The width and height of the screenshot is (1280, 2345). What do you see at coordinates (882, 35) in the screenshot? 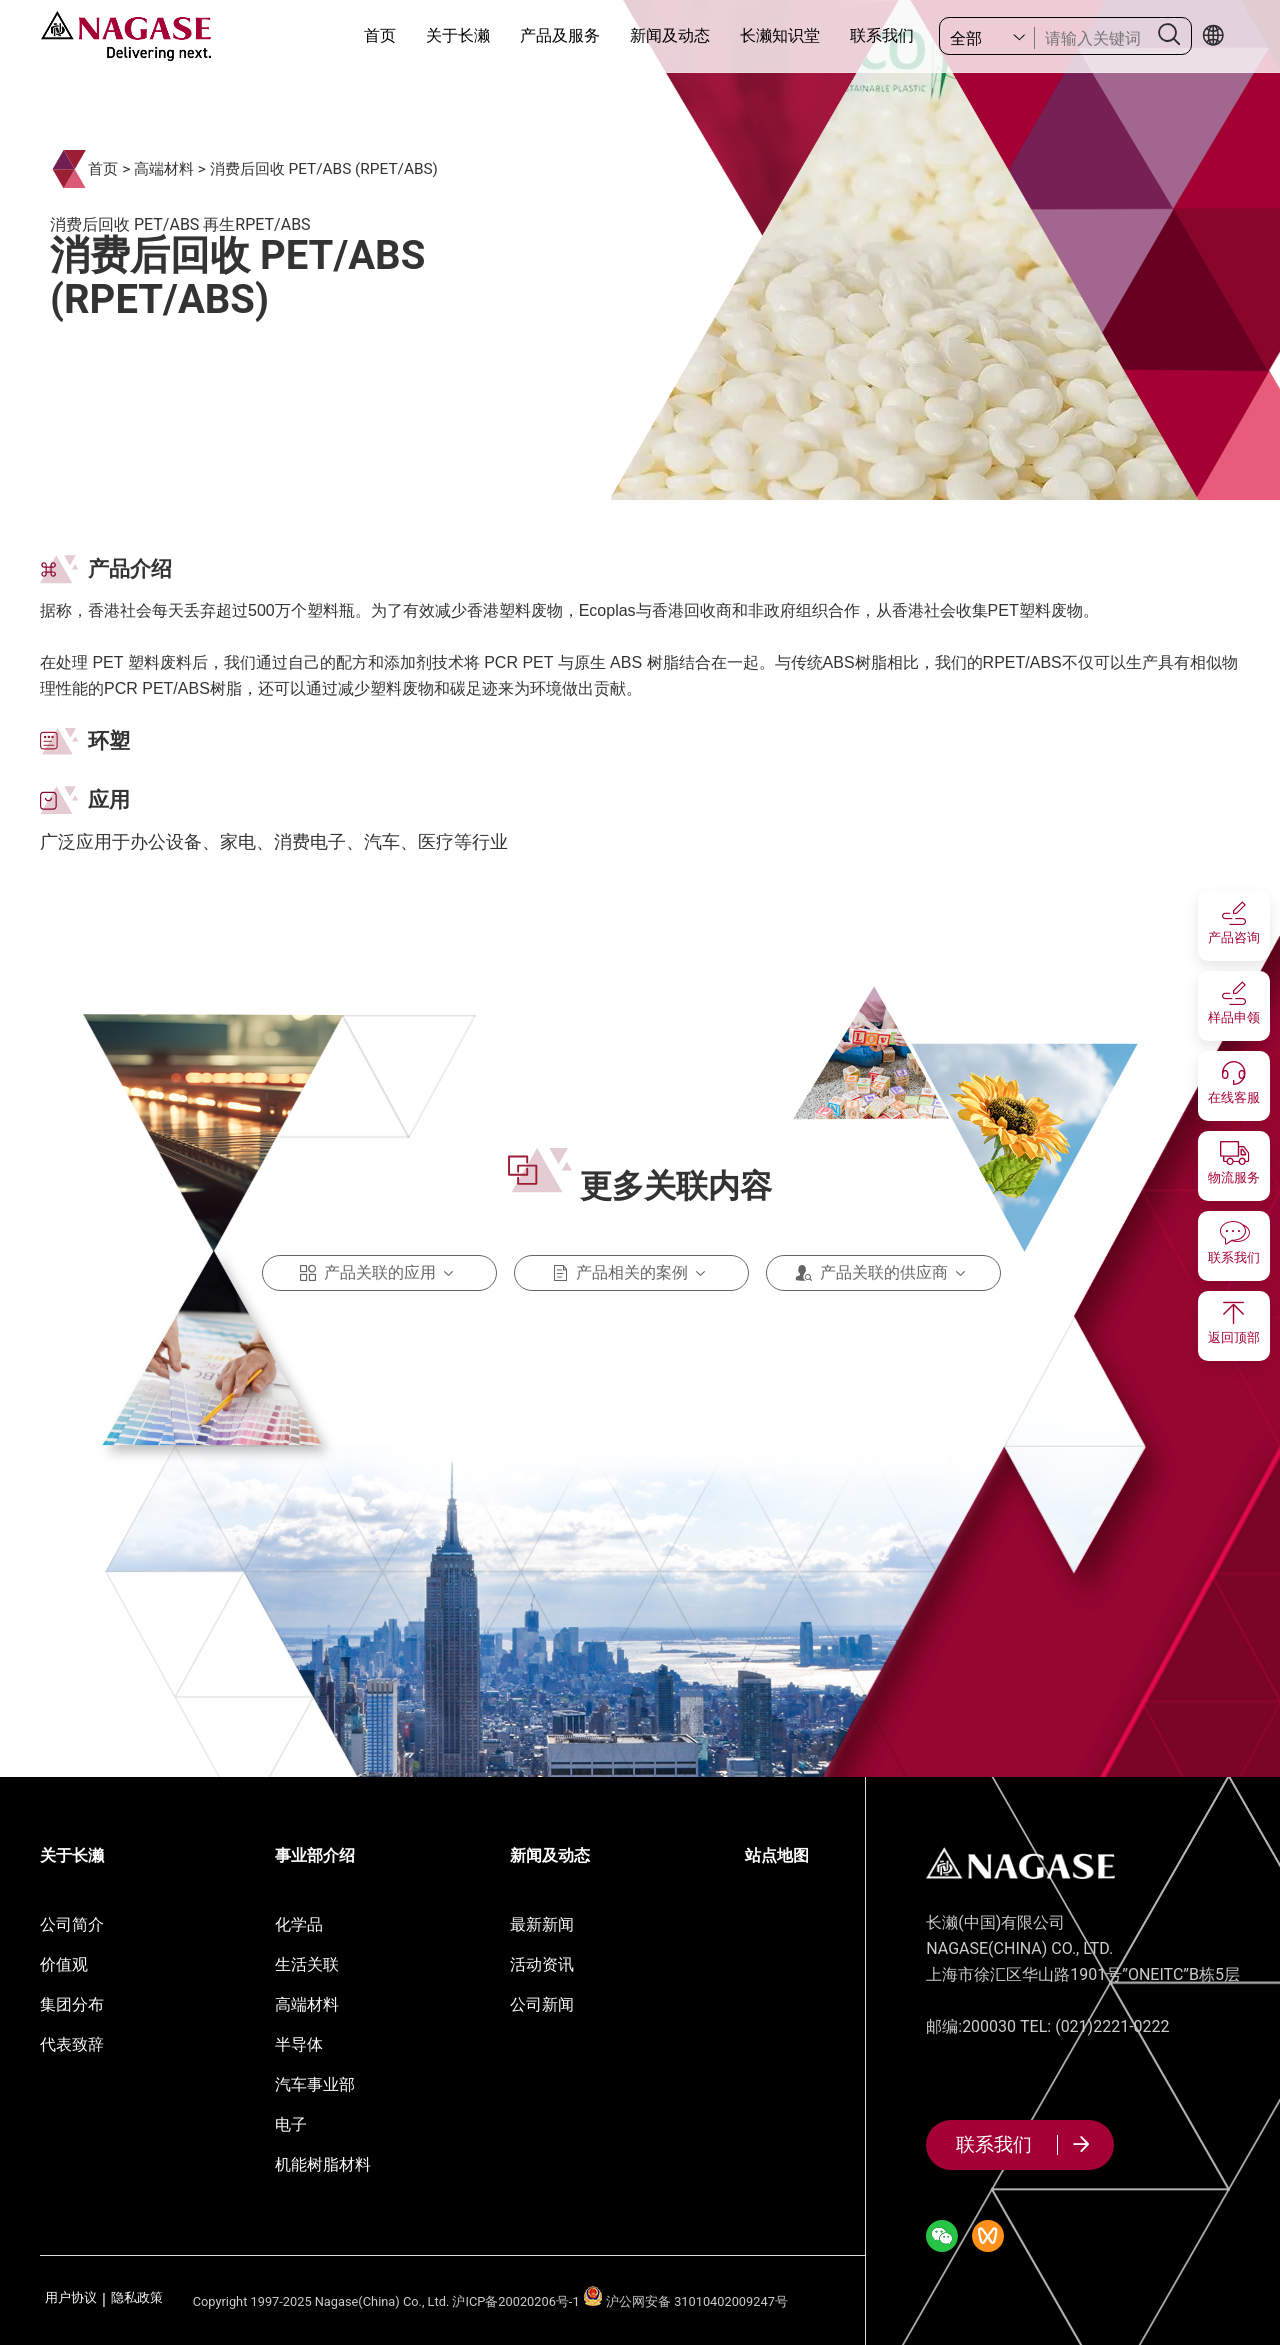
I see `联系我们` at bounding box center [882, 35].